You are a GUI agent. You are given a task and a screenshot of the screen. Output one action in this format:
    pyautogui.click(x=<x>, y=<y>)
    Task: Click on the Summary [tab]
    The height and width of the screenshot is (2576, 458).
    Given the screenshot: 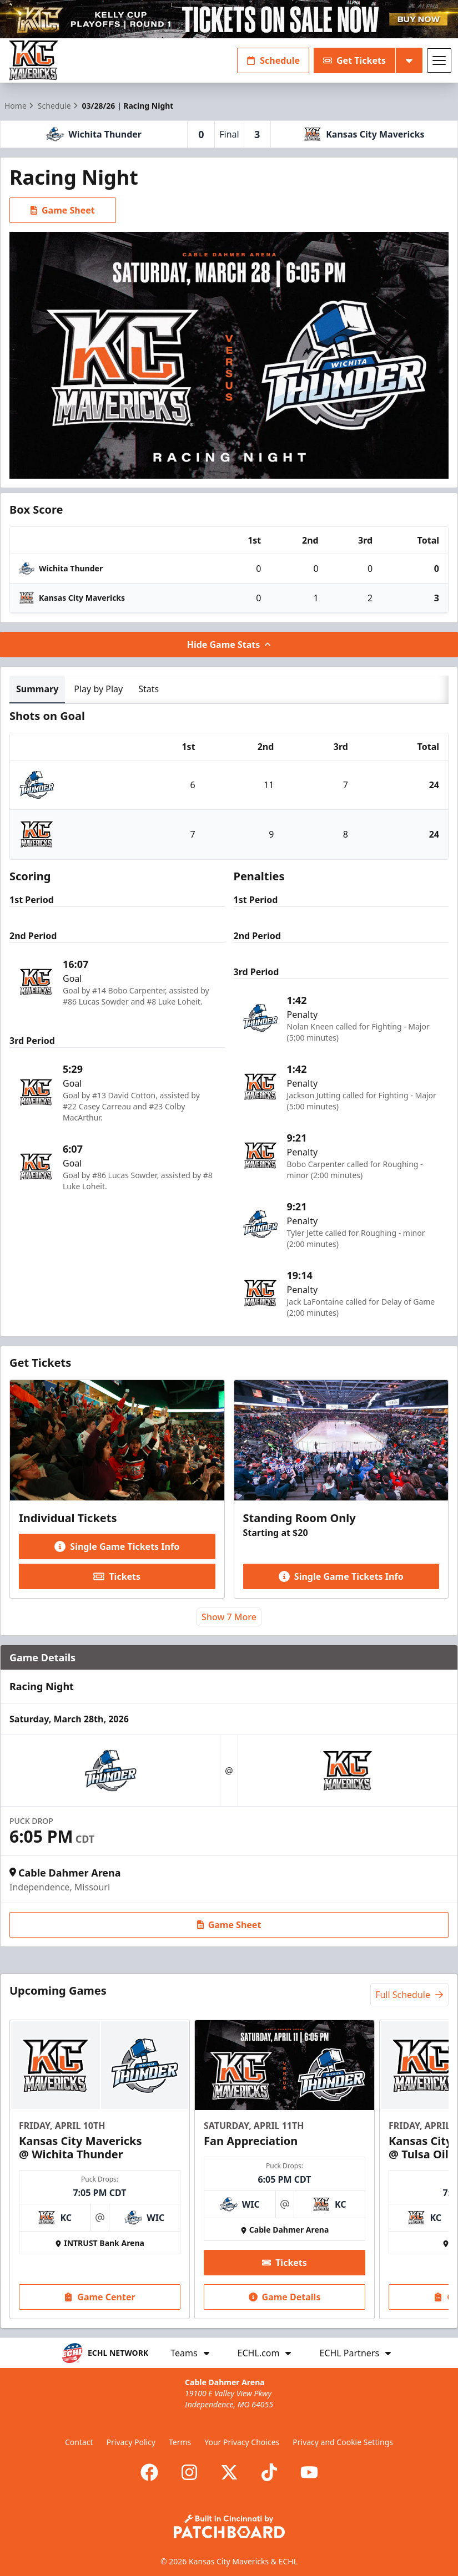 What is the action you would take?
    pyautogui.click(x=37, y=689)
    